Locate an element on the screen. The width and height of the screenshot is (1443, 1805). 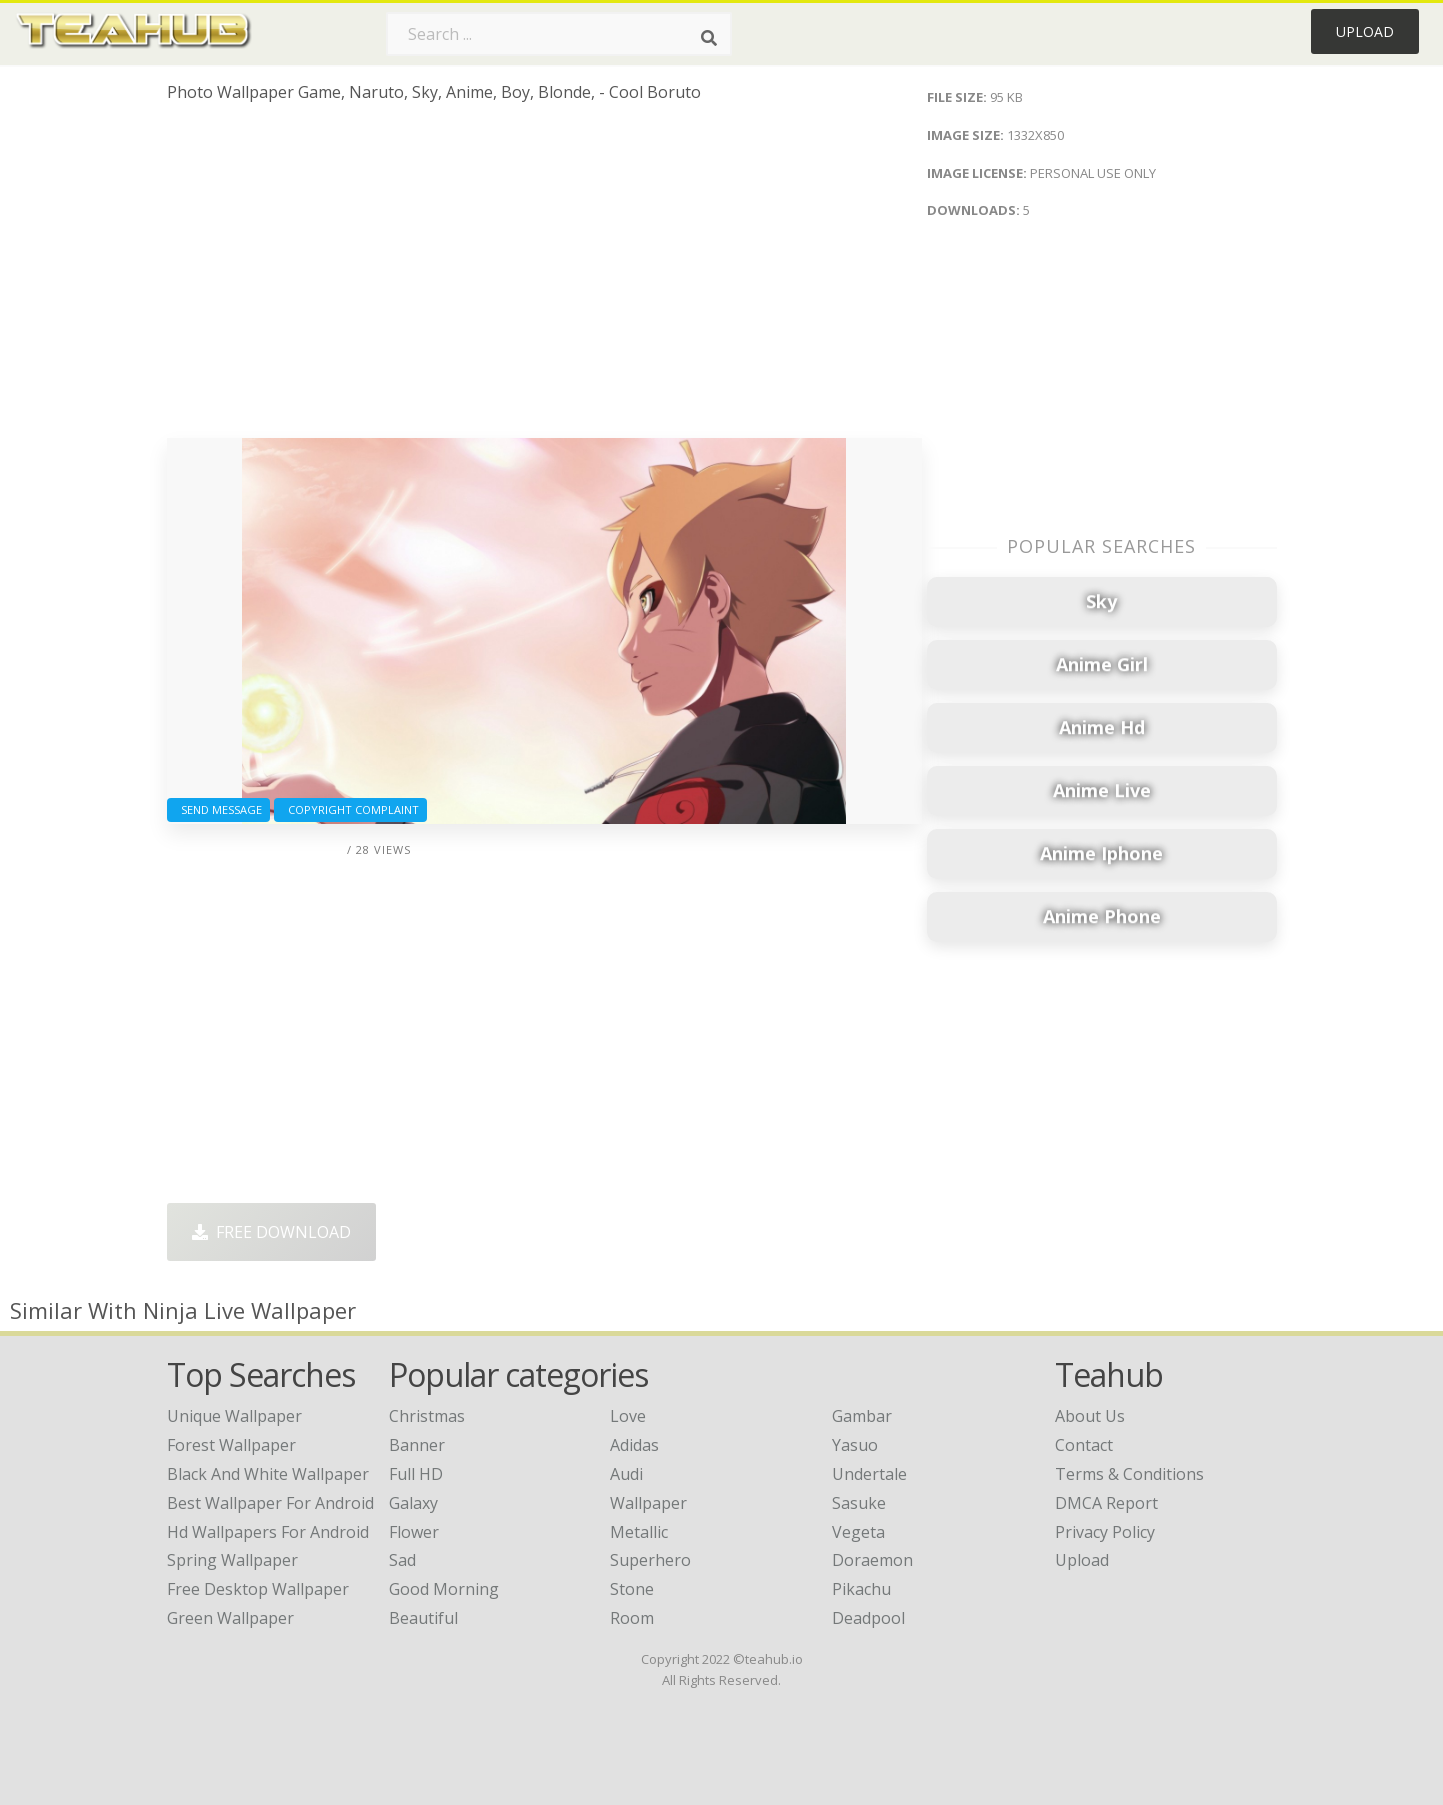
Galaxy is located at coordinates (413, 1503).